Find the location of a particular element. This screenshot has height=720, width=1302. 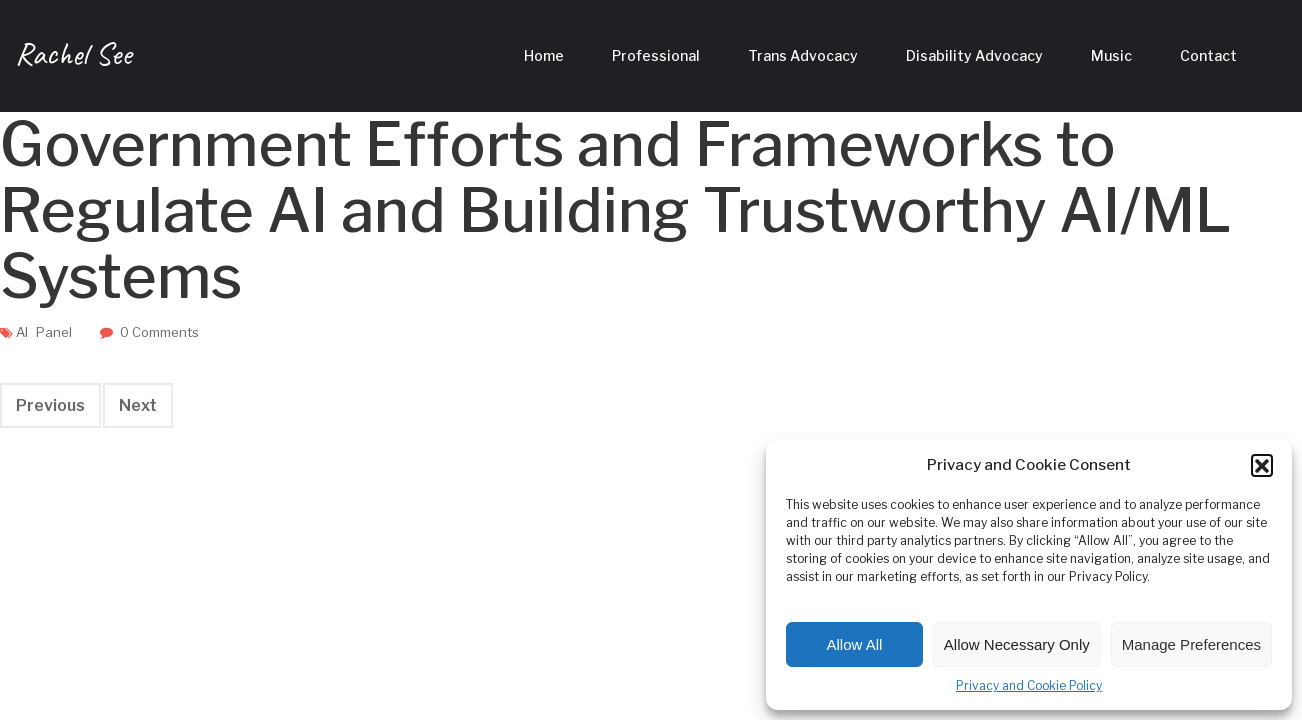

[button] is located at coordinates (1262, 465).